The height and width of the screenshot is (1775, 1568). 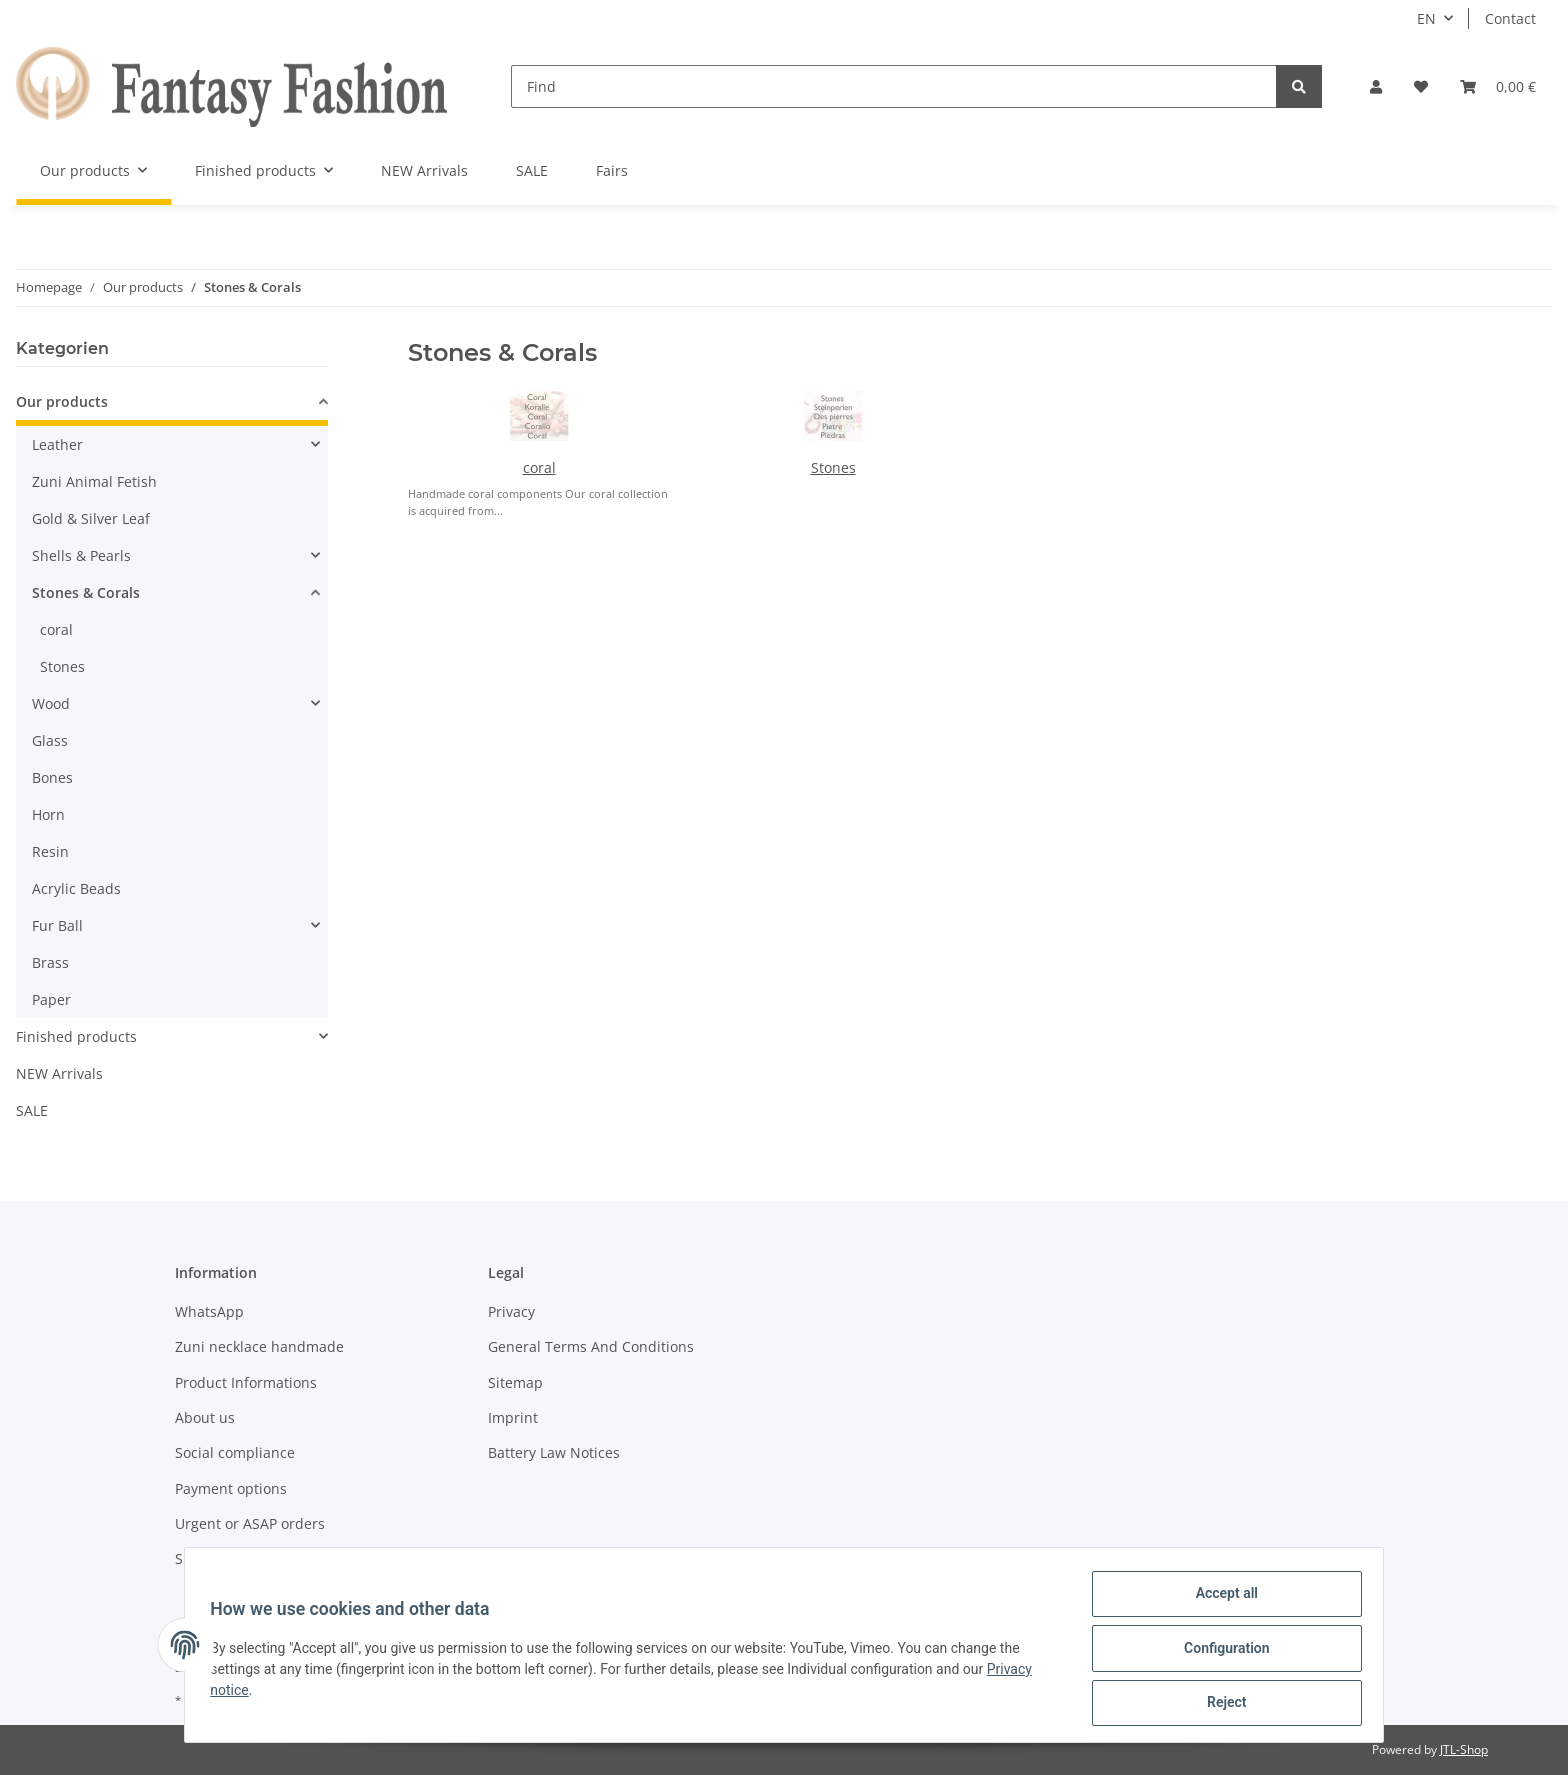 What do you see at coordinates (1426, 18) in the screenshot?
I see `EN [button]` at bounding box center [1426, 18].